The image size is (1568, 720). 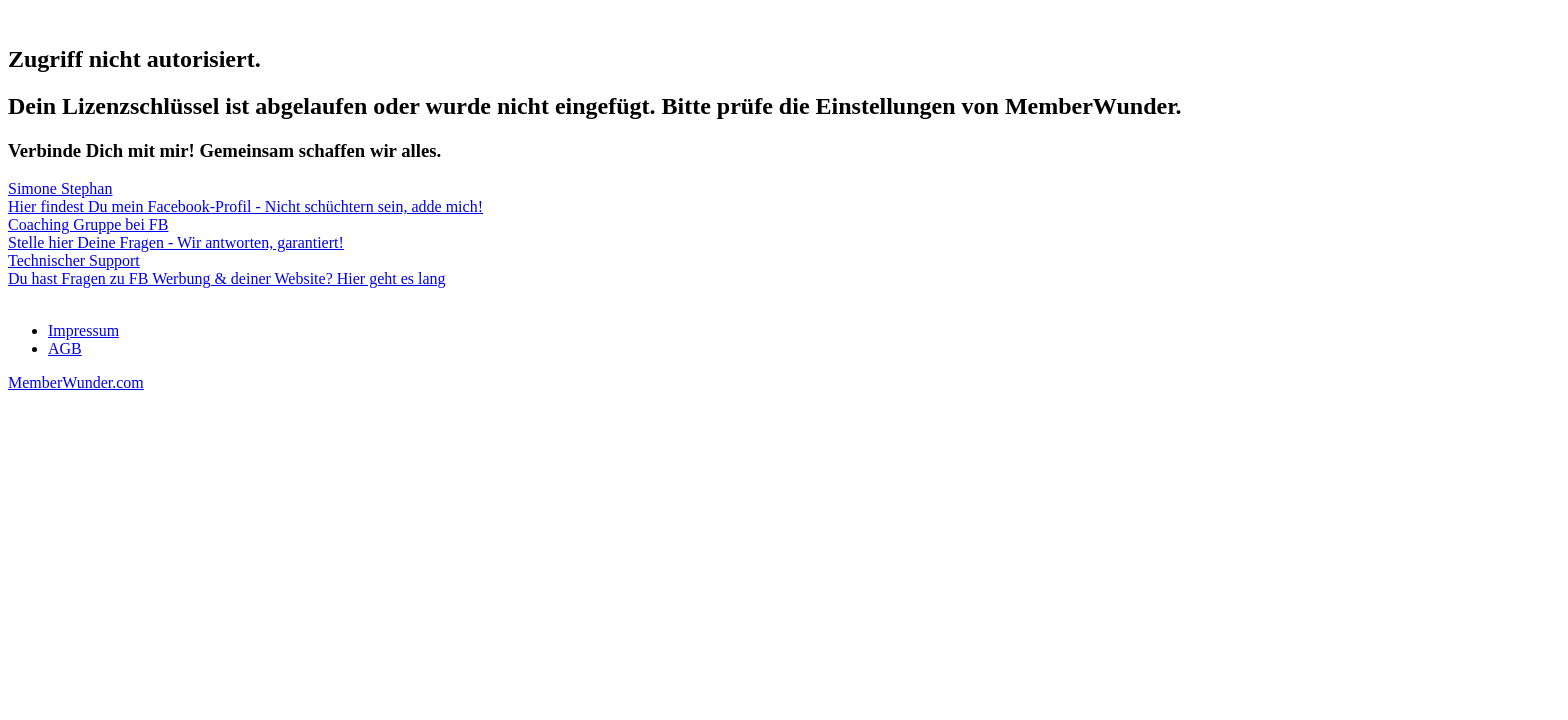 I want to click on MemberWunder.com, so click(x=76, y=382).